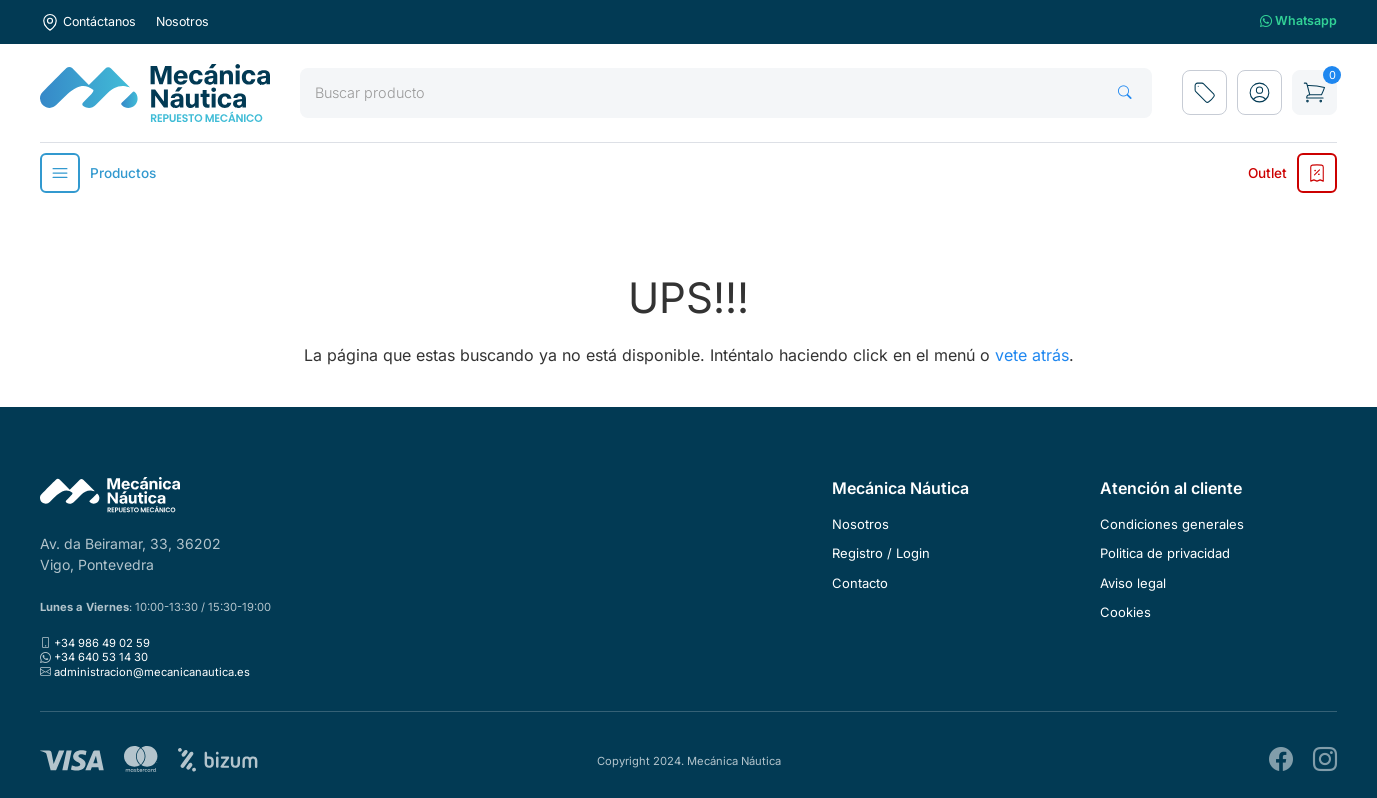  What do you see at coordinates (1298, 21) in the screenshot?
I see `Whatsapp` at bounding box center [1298, 21].